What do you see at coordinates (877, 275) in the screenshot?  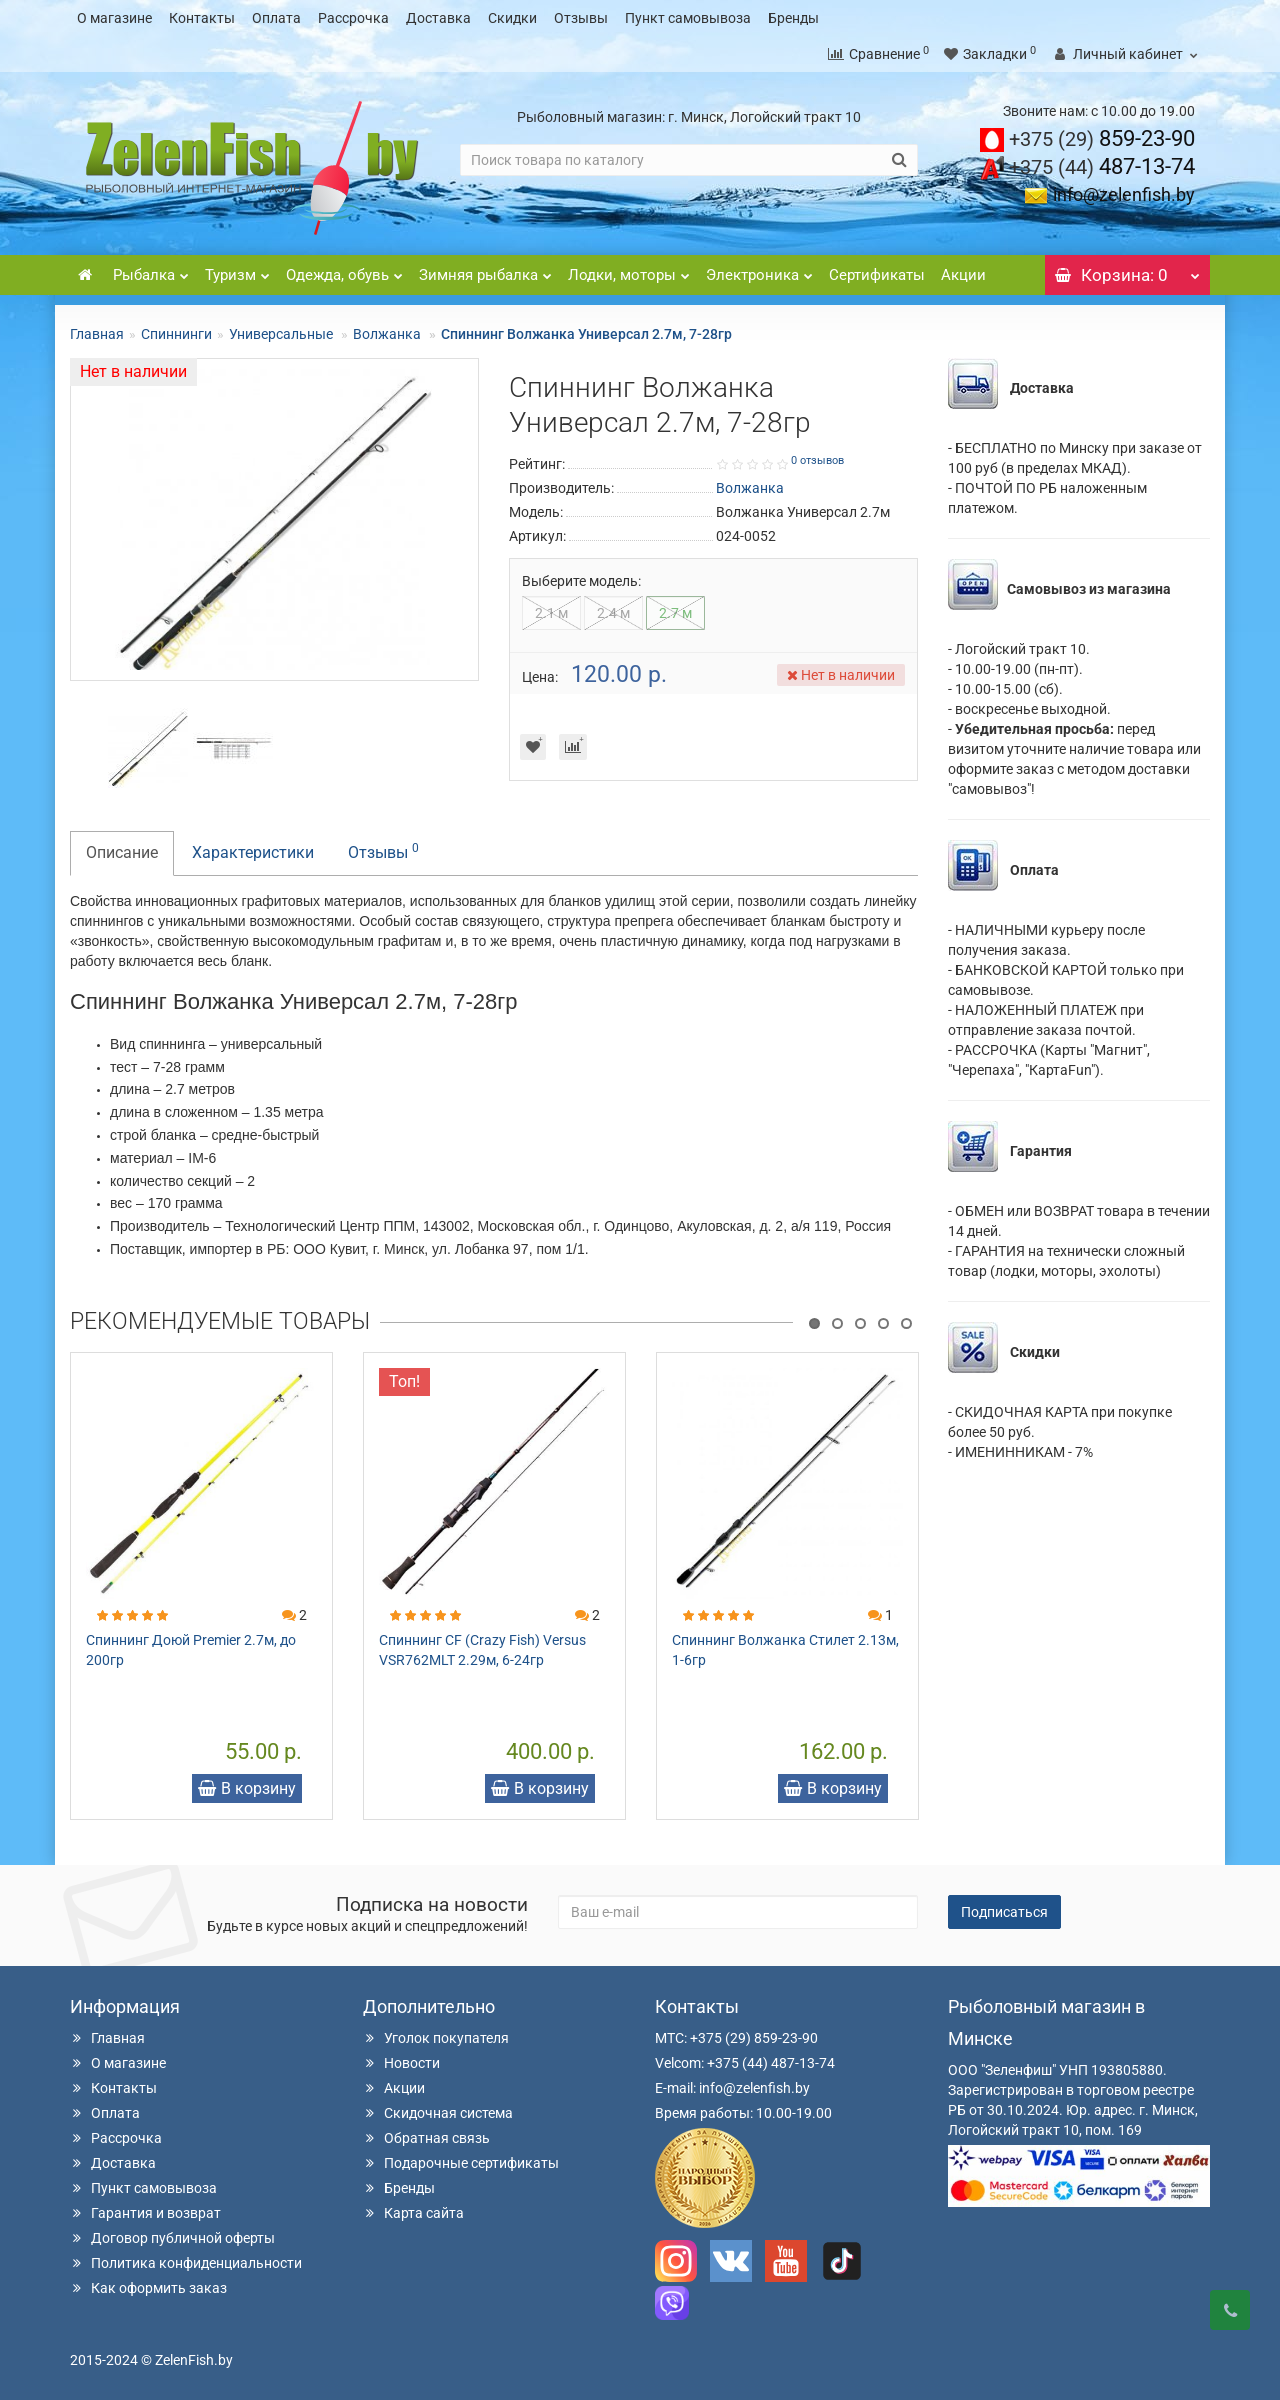 I see `Сертификаты` at bounding box center [877, 275].